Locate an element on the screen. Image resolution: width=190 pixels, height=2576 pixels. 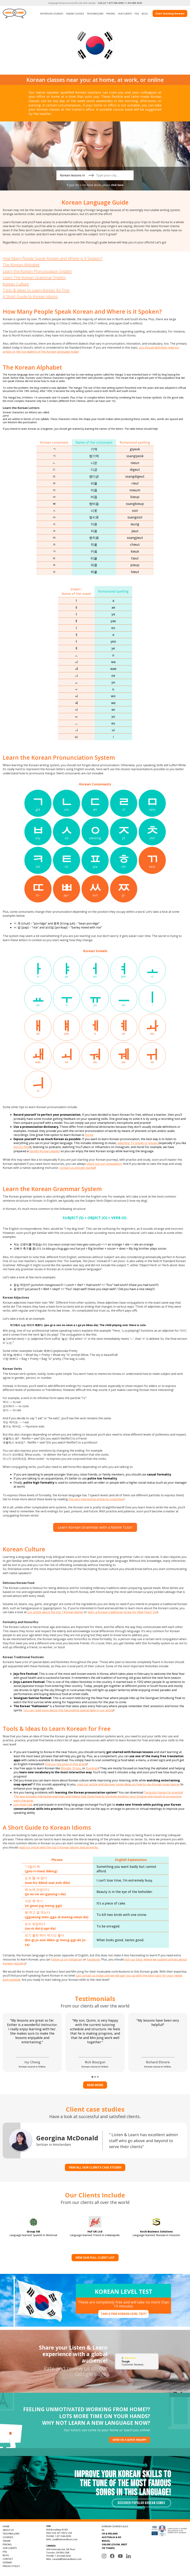
watching TV shows or movies is located at coordinates (138, 1143).